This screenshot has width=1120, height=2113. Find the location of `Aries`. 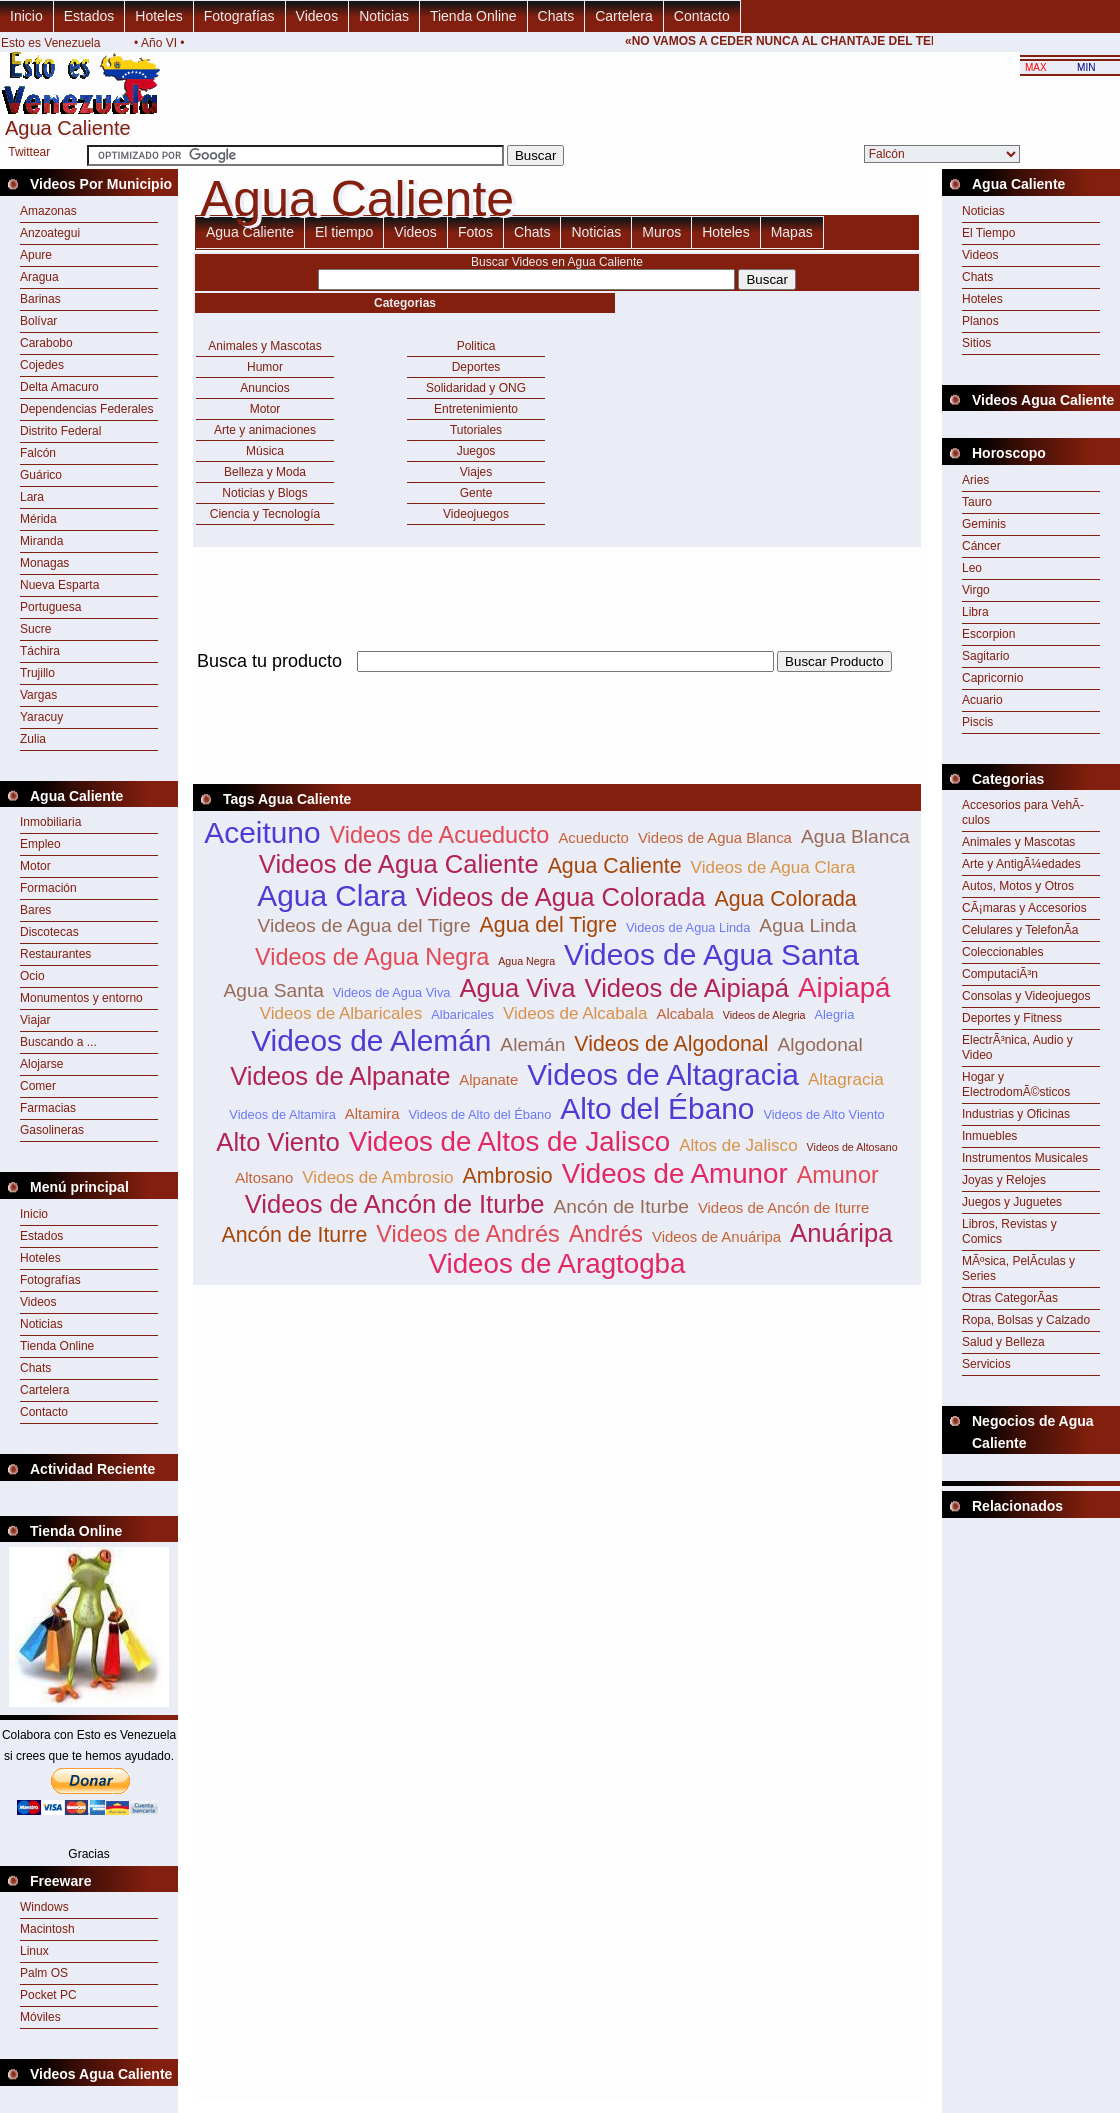

Aries is located at coordinates (975, 480).